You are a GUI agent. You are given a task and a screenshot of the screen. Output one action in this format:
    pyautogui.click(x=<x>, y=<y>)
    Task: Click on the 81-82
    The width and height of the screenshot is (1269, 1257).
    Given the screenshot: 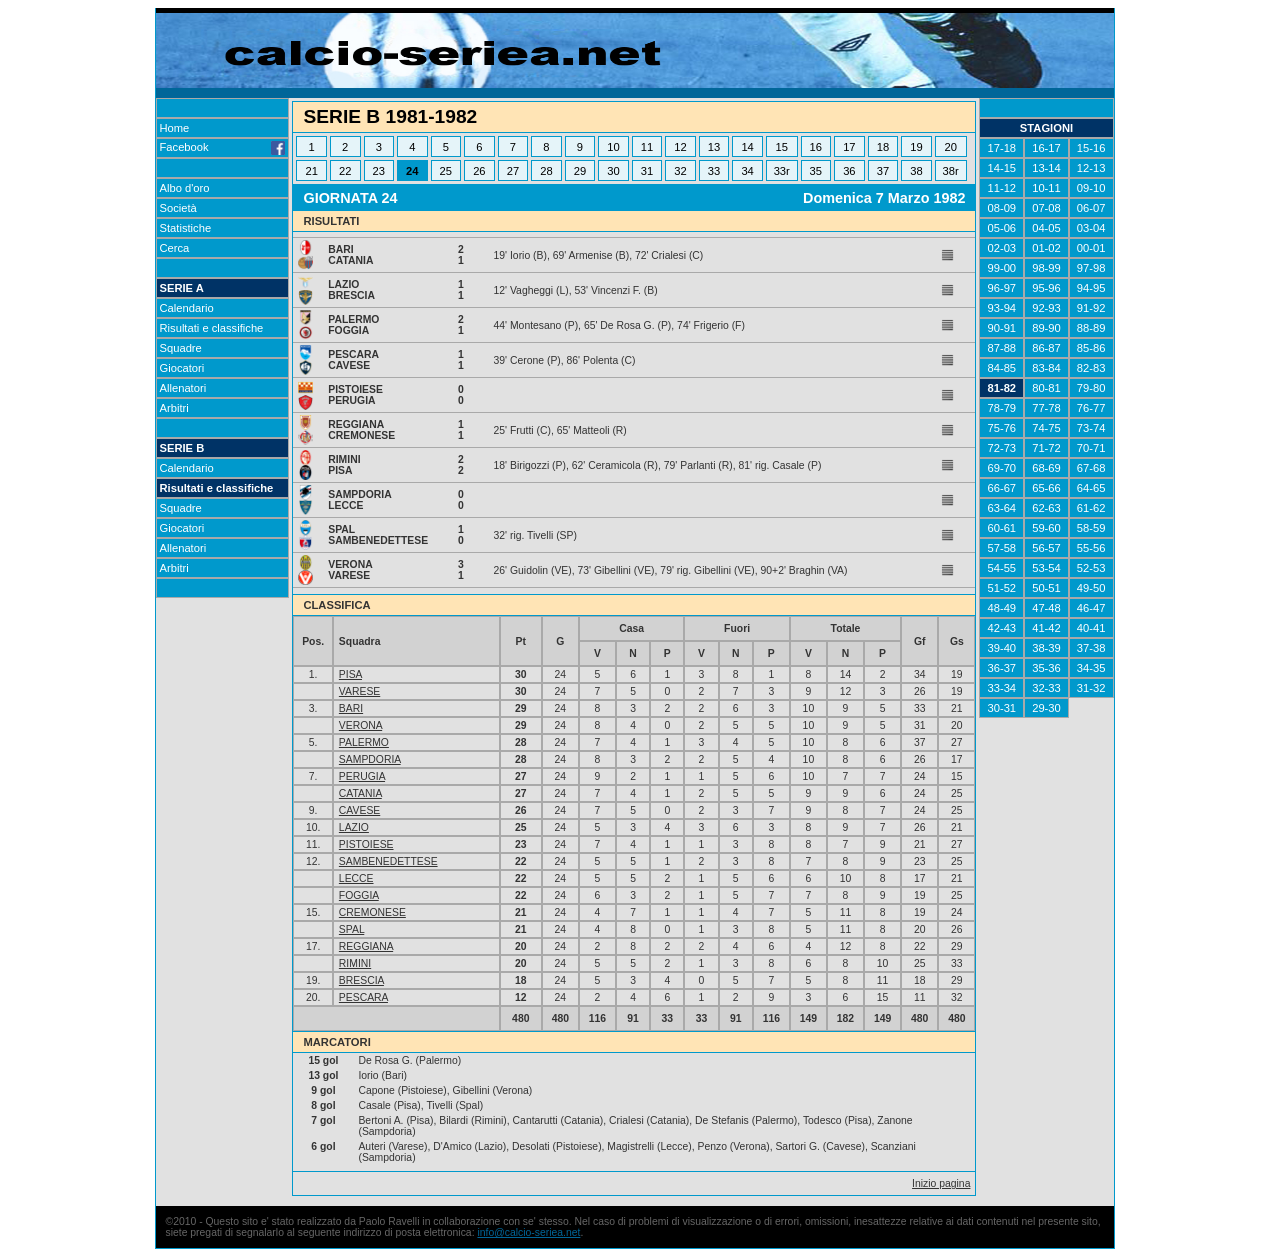 What is the action you would take?
    pyautogui.click(x=1001, y=388)
    